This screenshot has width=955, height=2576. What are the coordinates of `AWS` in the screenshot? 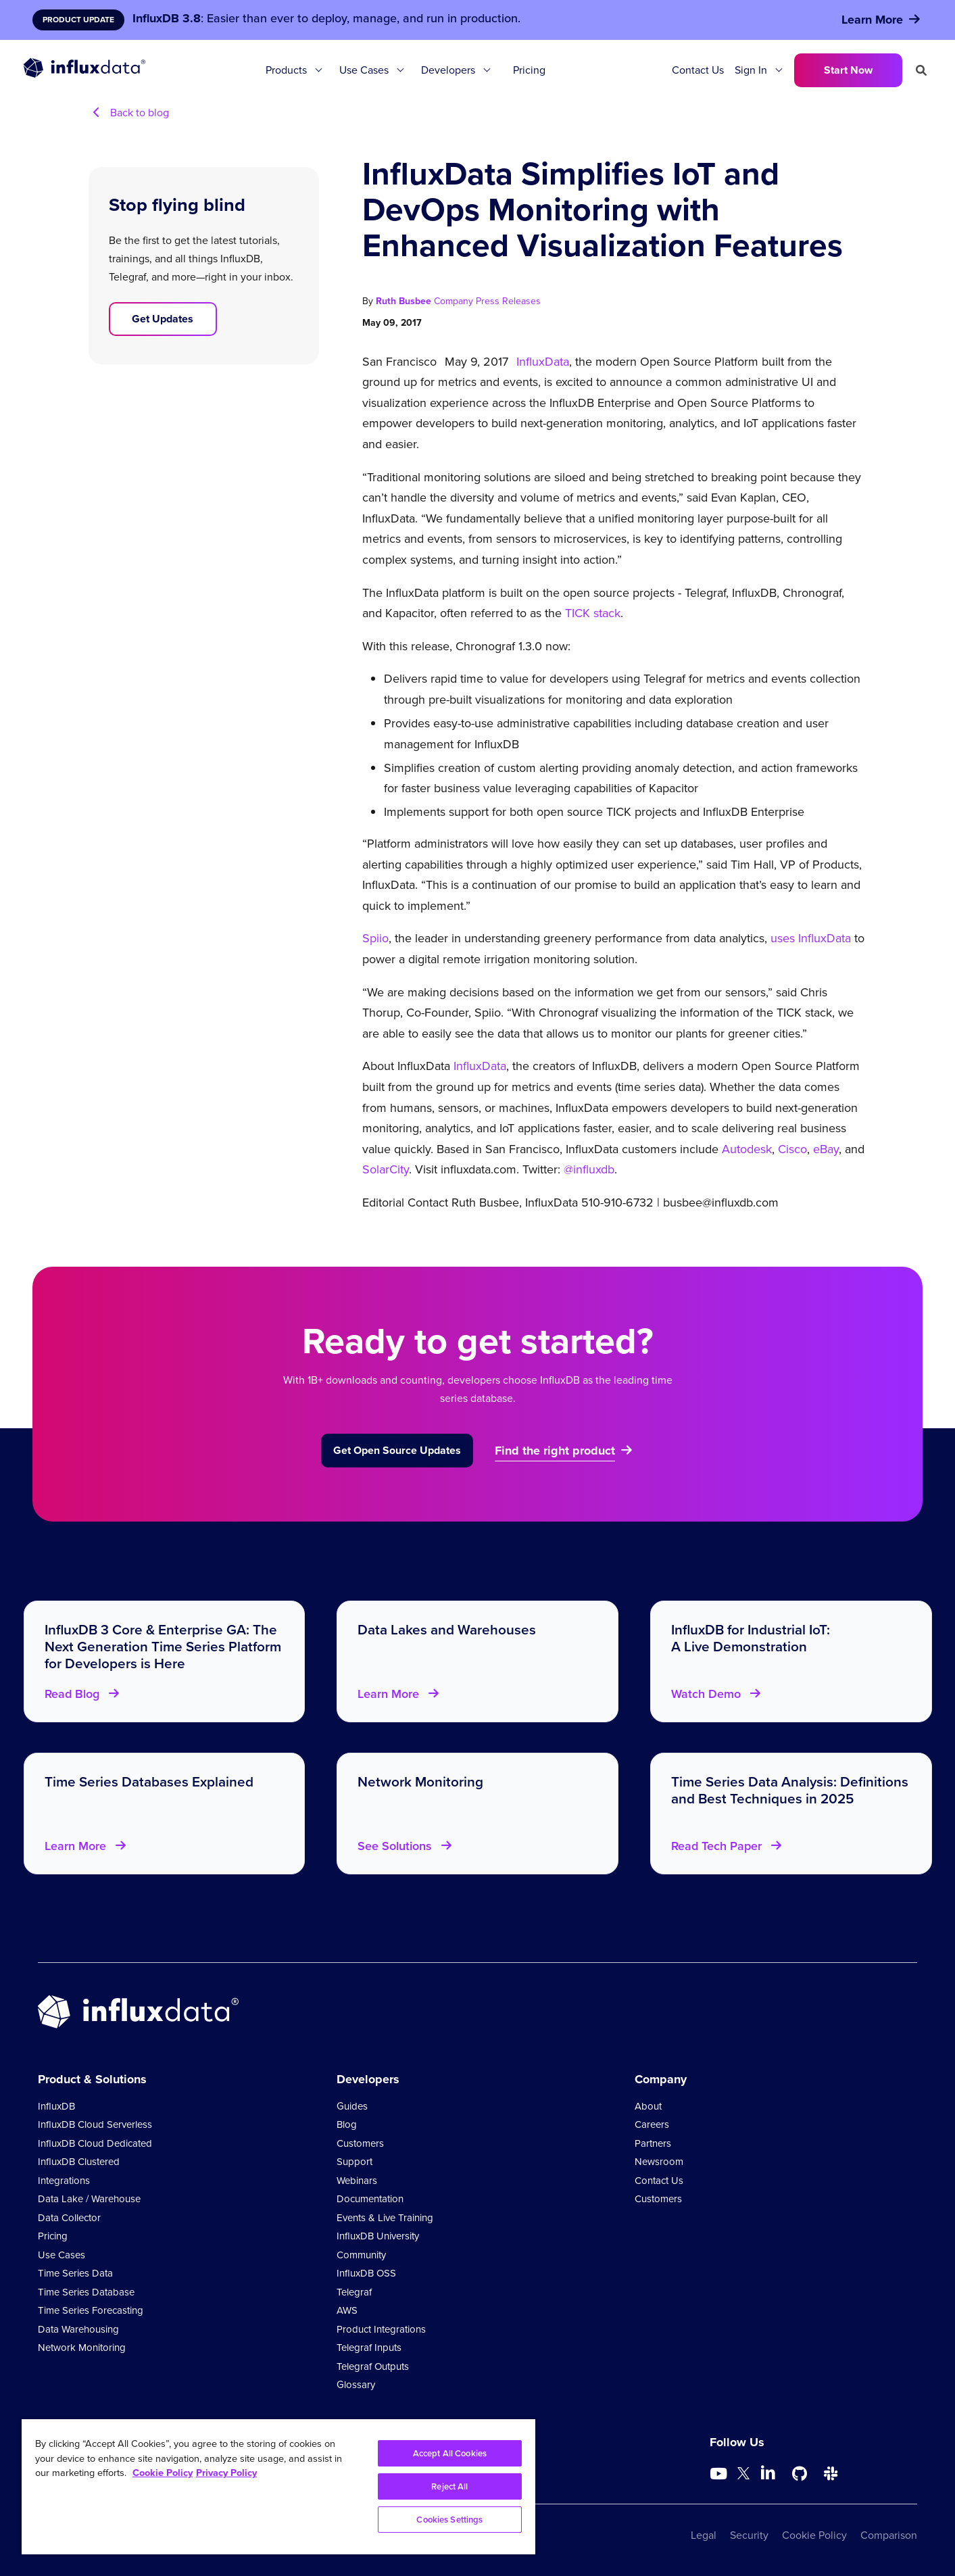 It's located at (347, 2310).